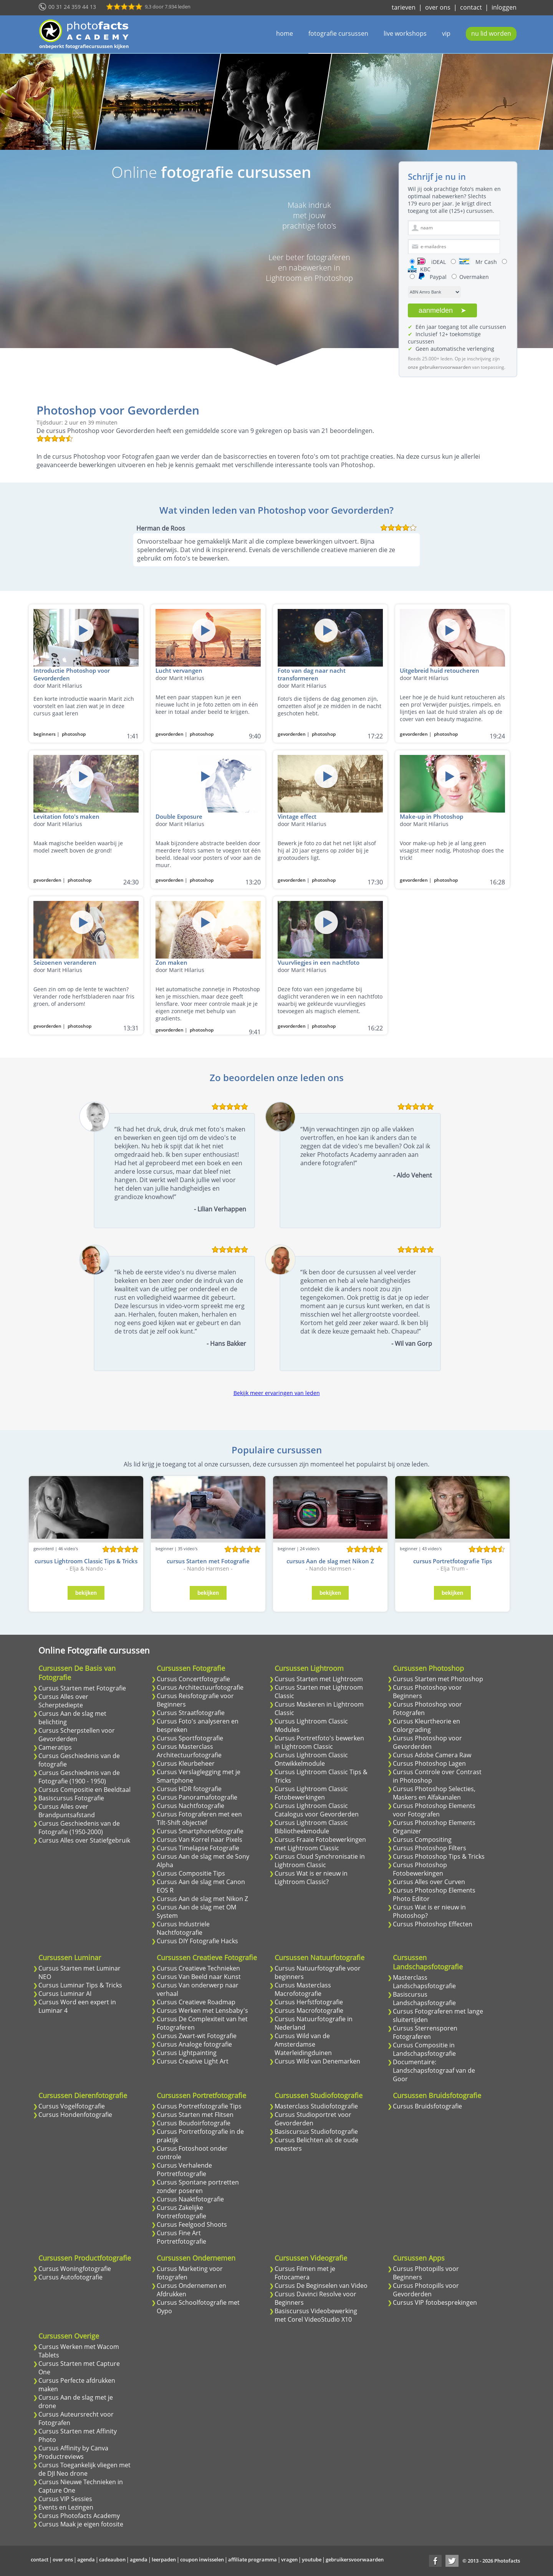 Image resolution: width=553 pixels, height=2576 pixels. I want to click on Seizoenen veranderen, so click(64, 962).